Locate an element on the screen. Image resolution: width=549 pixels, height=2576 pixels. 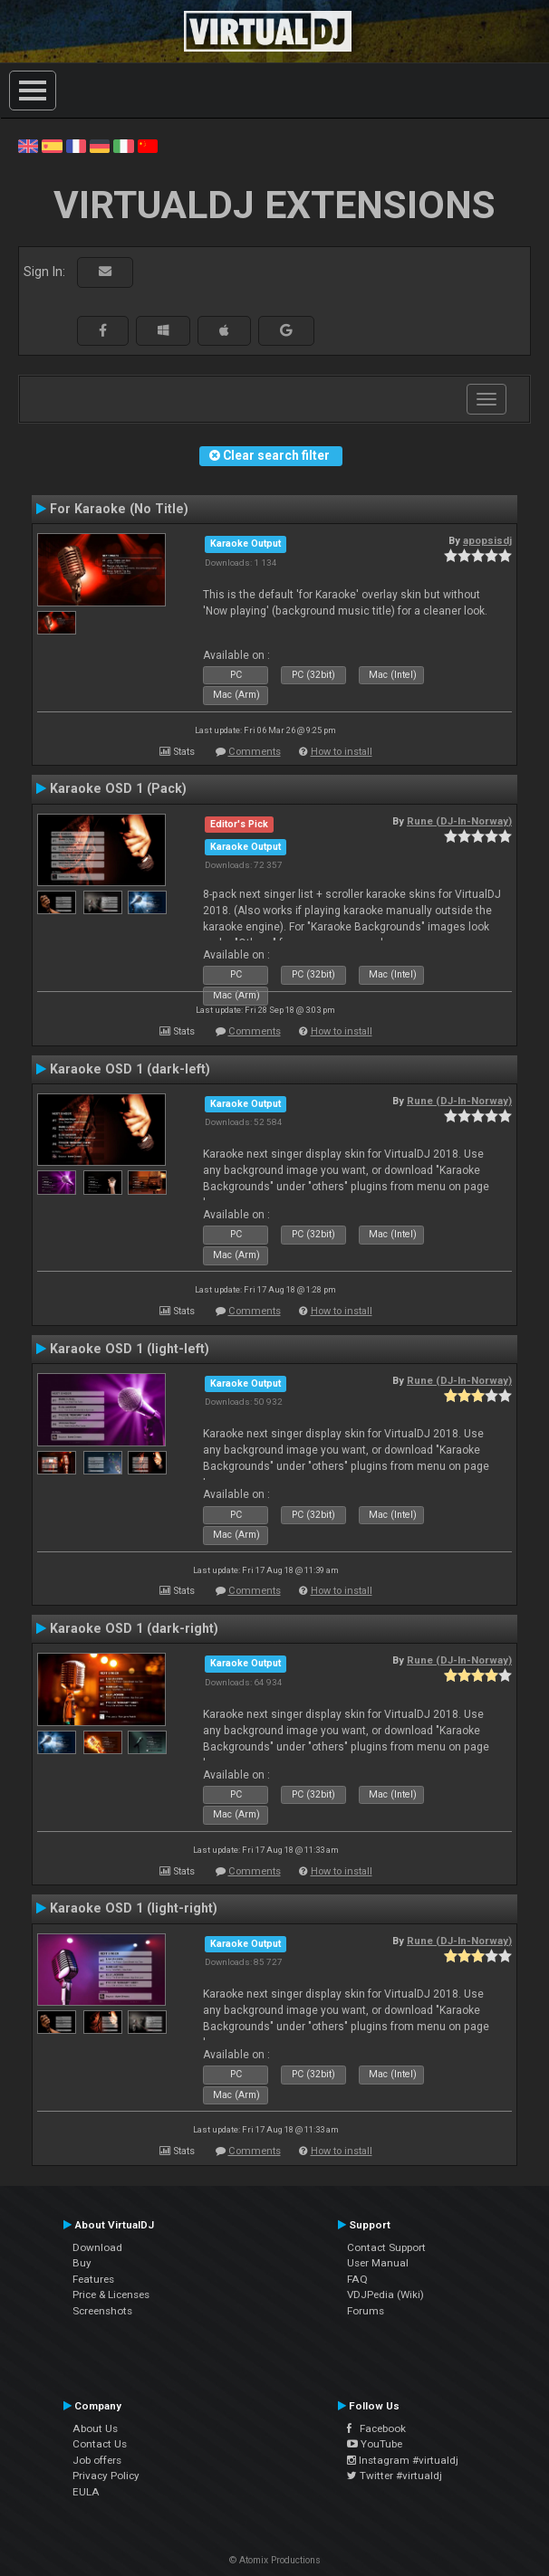
Download is located at coordinates (97, 2247).